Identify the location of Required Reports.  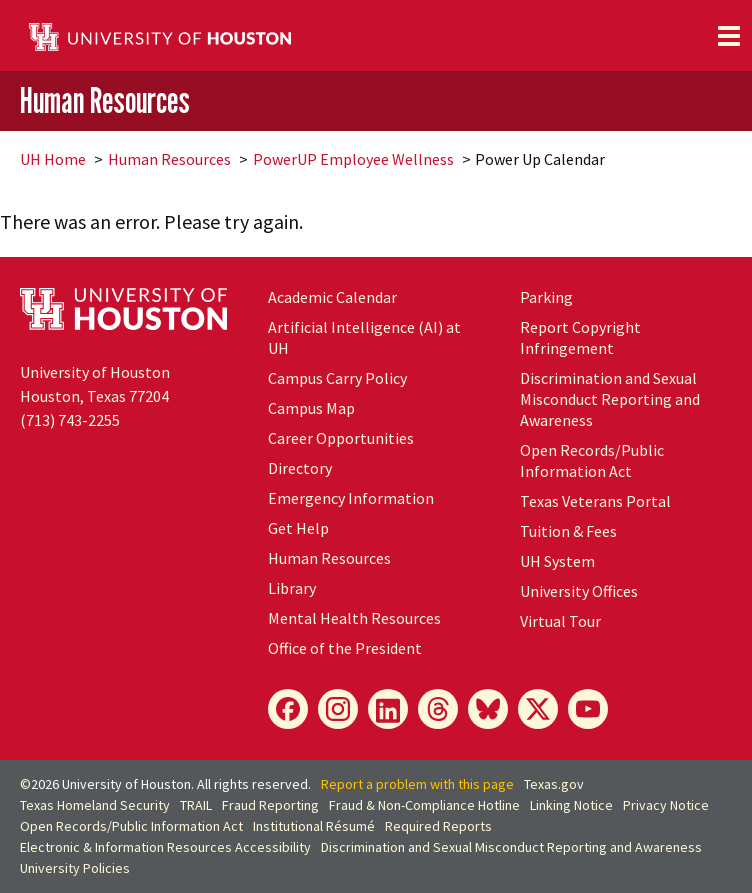
(438, 826).